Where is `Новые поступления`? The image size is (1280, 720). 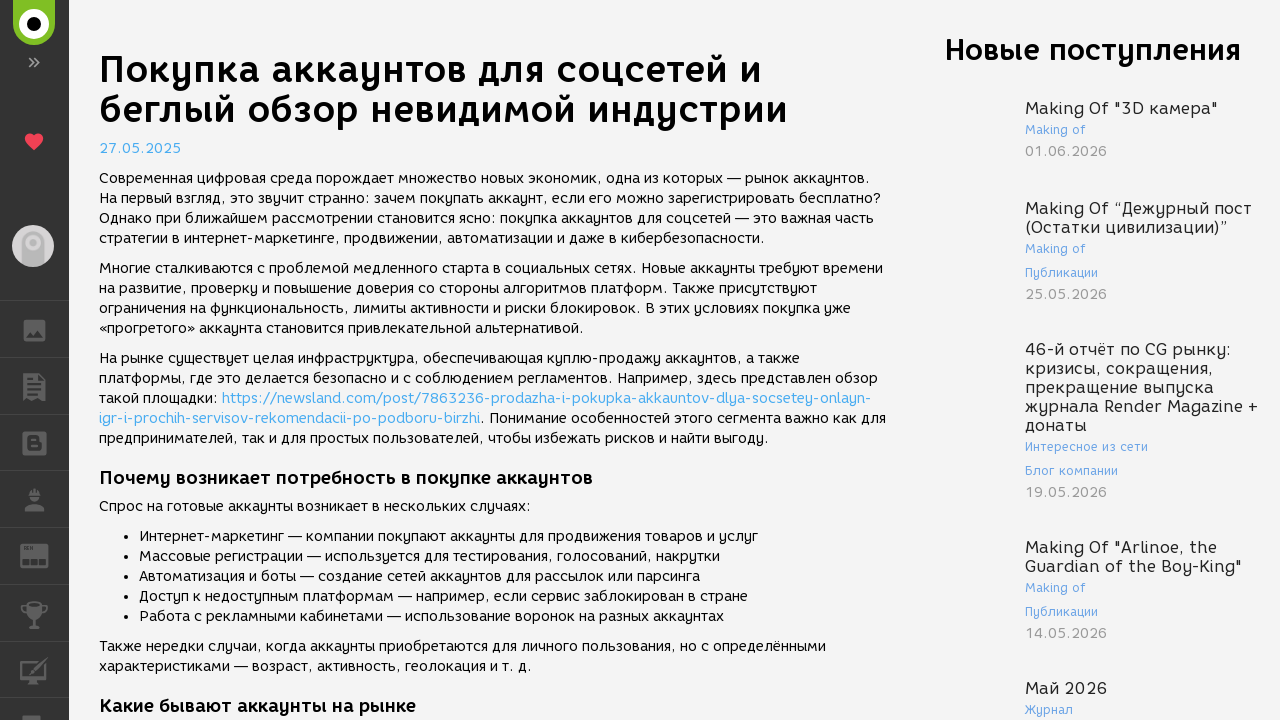
Новые поступления is located at coordinates (1093, 49).